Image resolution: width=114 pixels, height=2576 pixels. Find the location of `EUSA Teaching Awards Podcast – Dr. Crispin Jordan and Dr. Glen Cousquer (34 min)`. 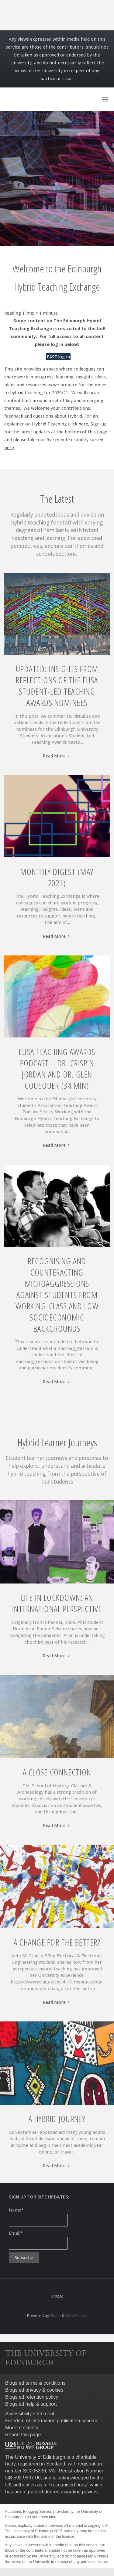

EUSA Teaching Awards Podcast – Dr. Crispin Jordan and Dr. Glen Cousquer (34 min) is located at coordinates (57, 1068).